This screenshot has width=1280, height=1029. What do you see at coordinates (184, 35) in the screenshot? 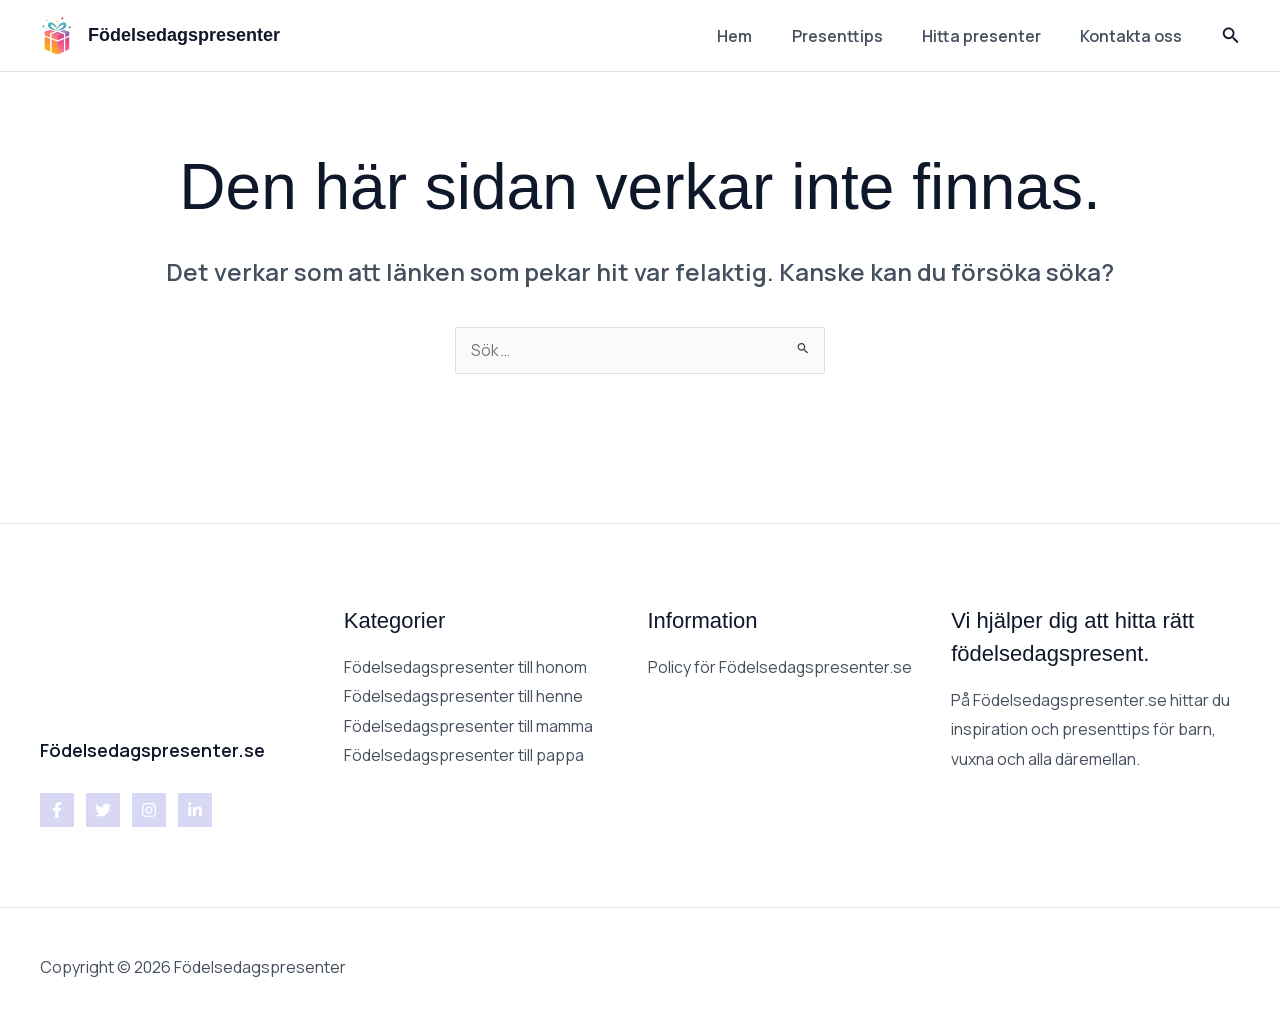
I see `Födelsedagspresenter` at bounding box center [184, 35].